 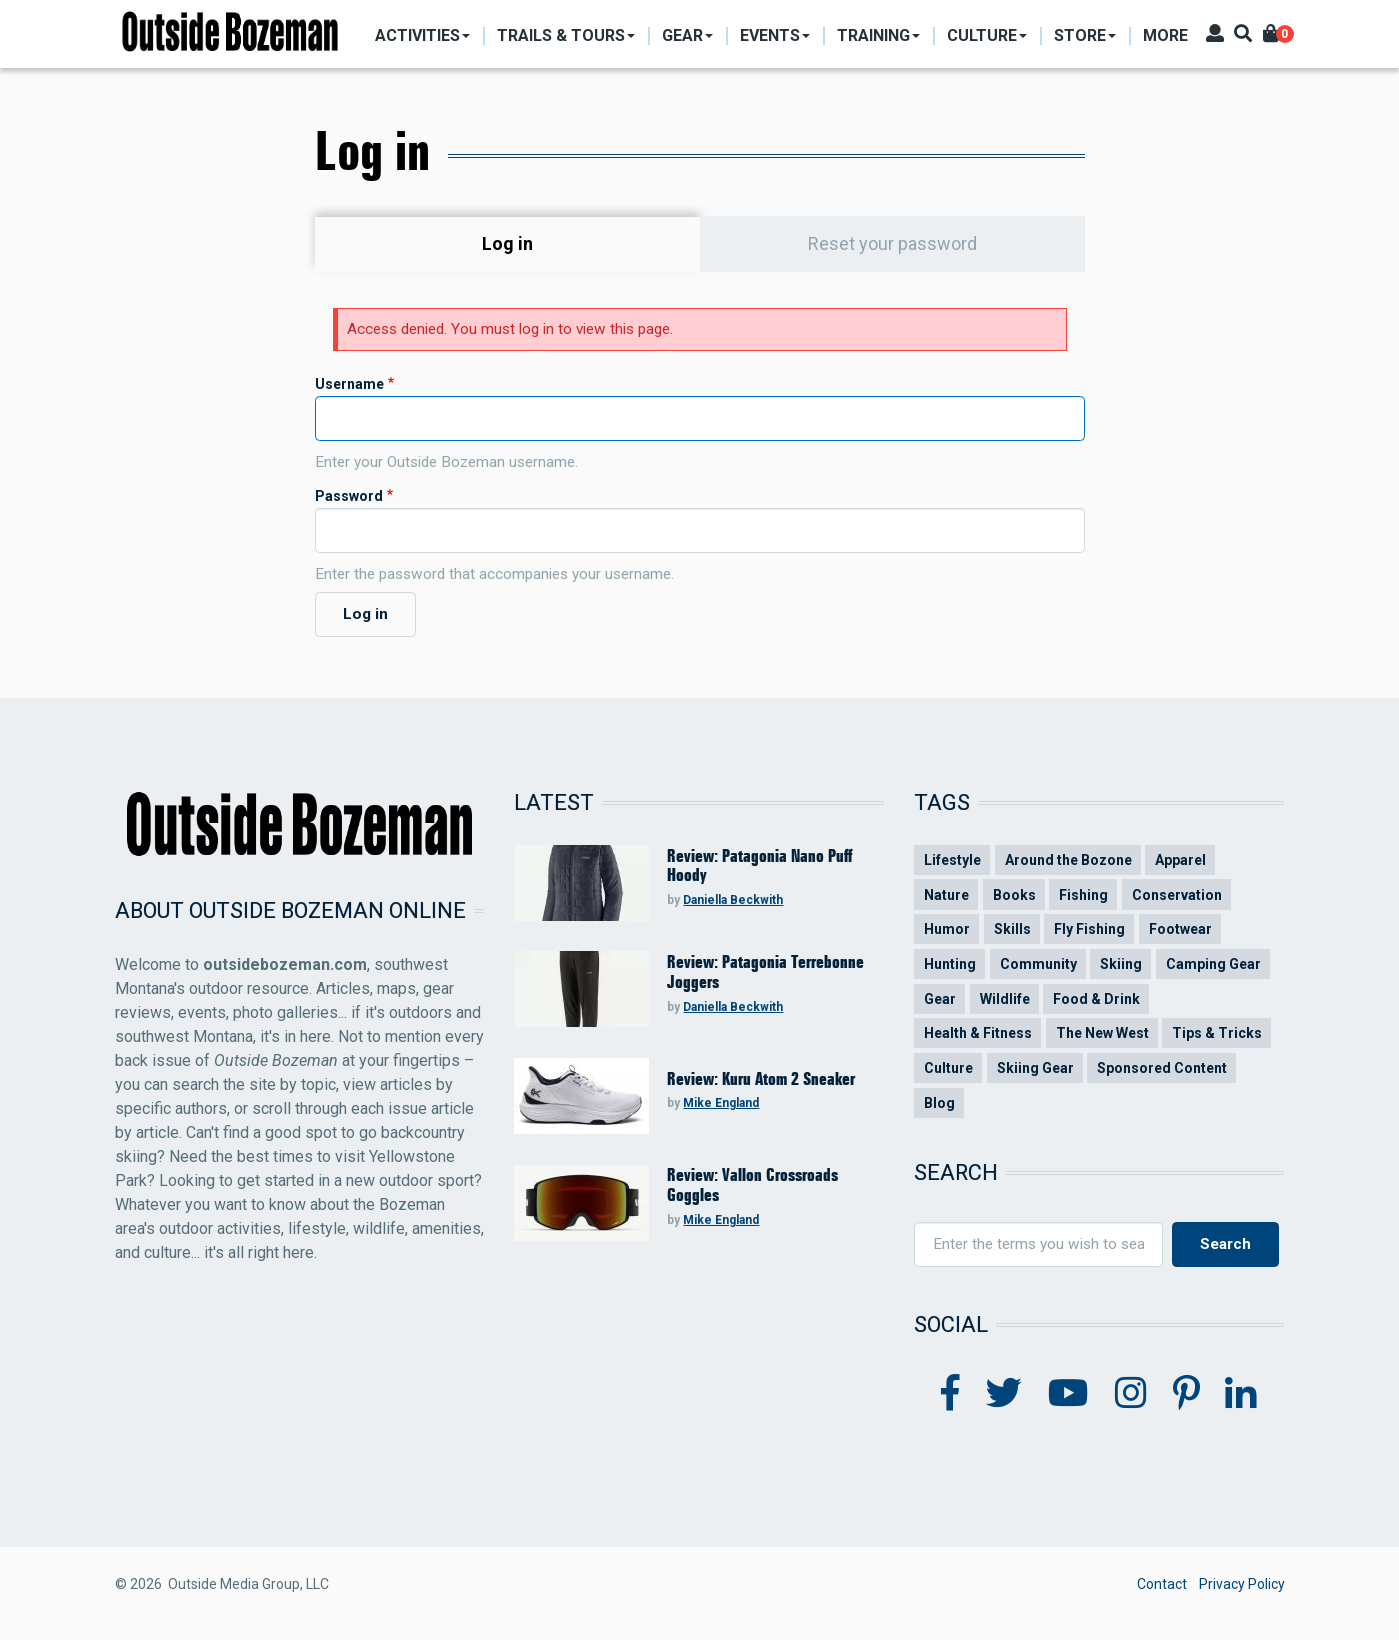 What do you see at coordinates (1012, 929) in the screenshot?
I see `Skills` at bounding box center [1012, 929].